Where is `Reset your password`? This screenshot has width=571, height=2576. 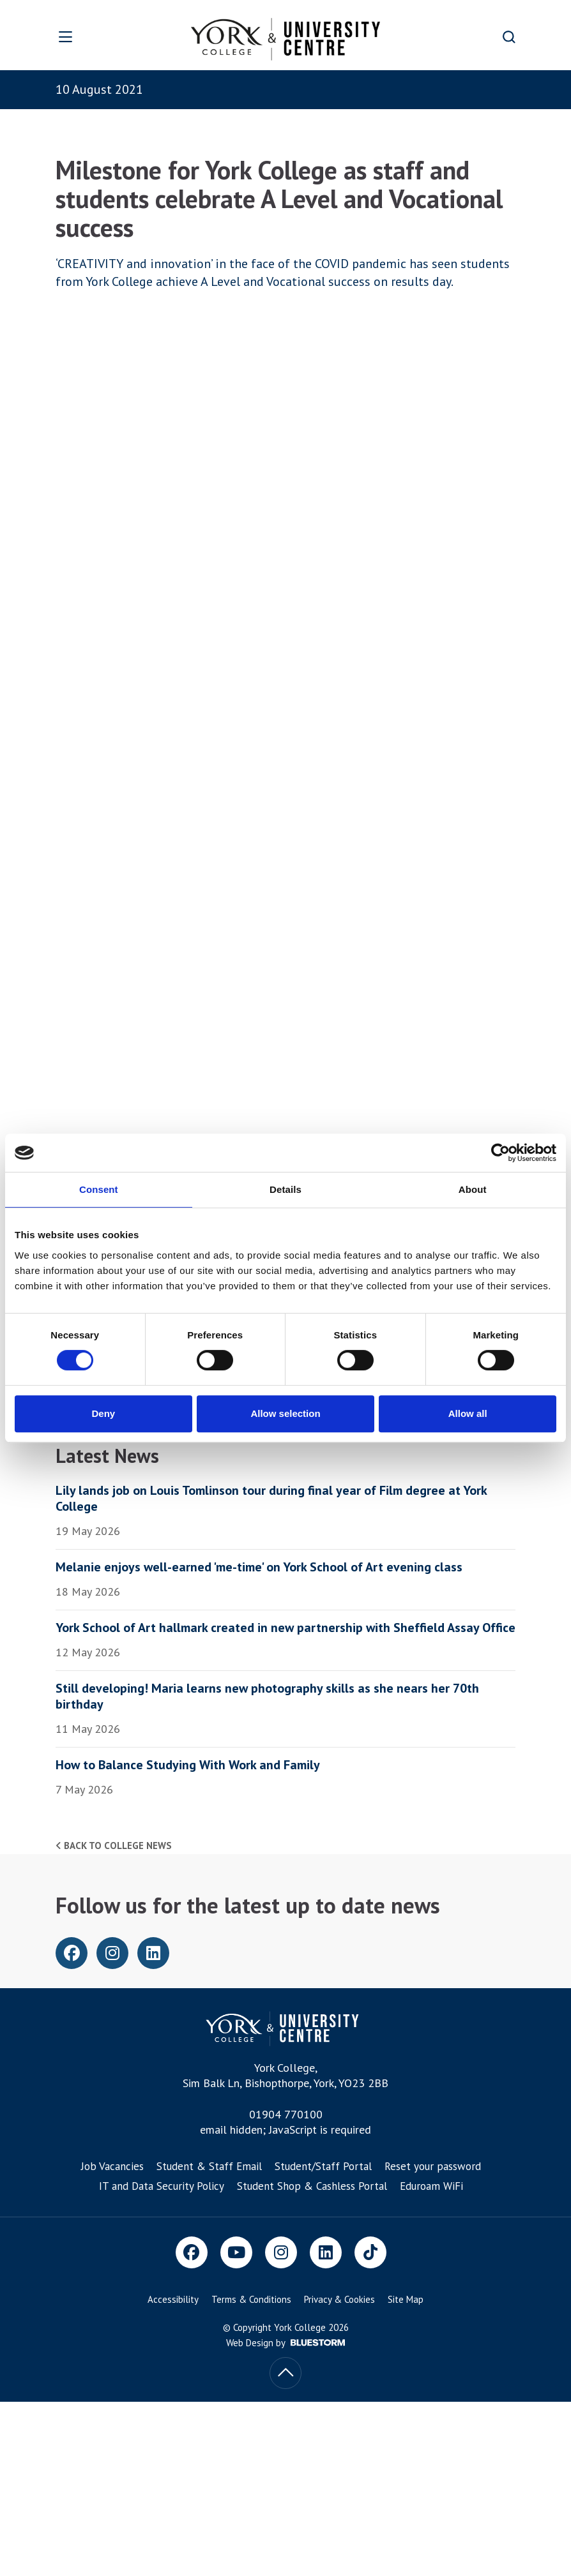 Reset your password is located at coordinates (432, 2166).